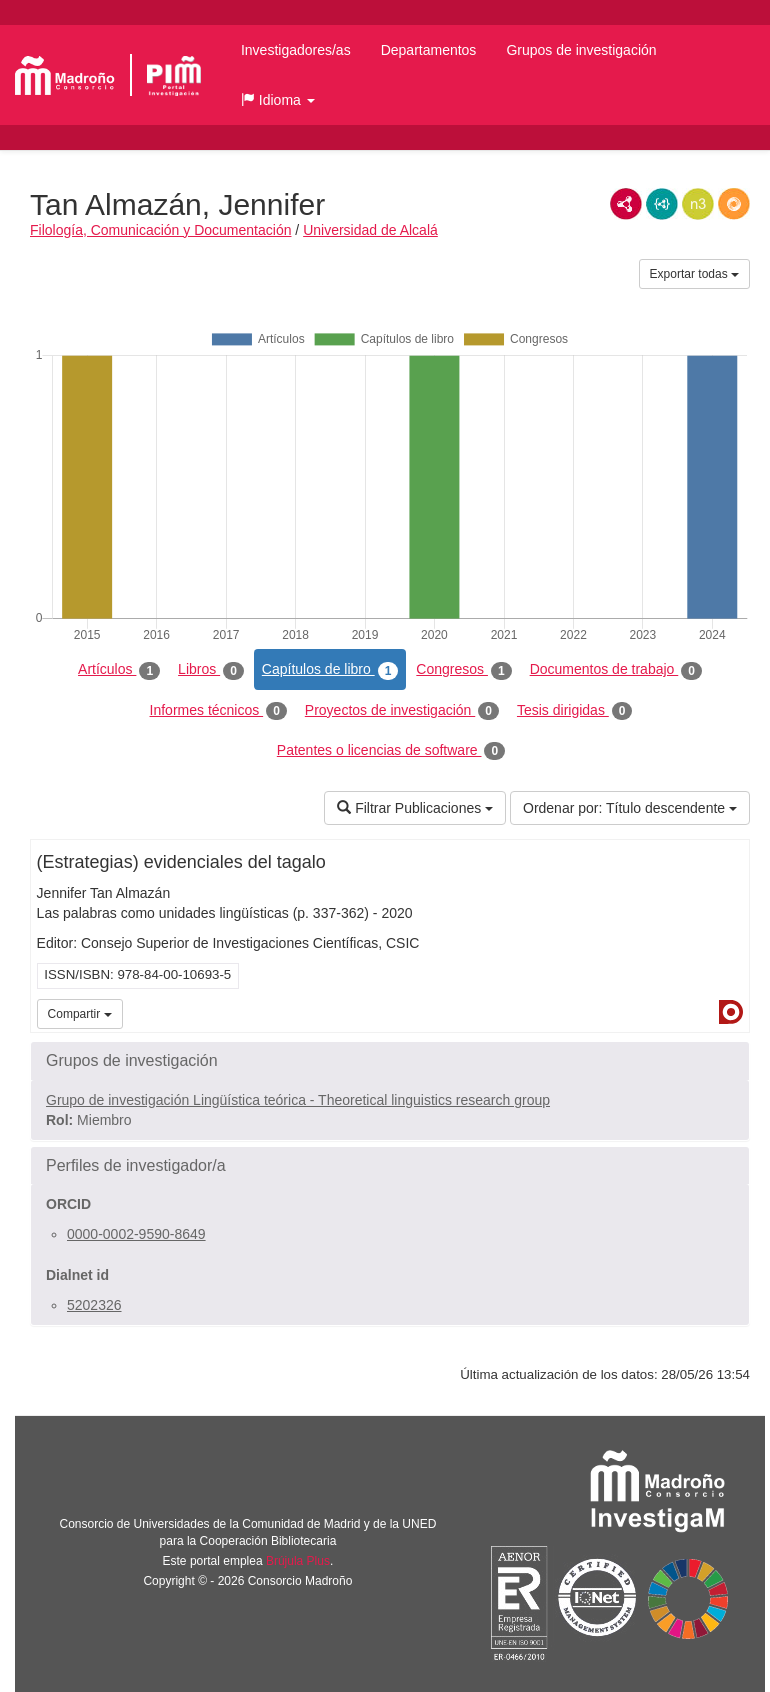 The height and width of the screenshot is (1692, 770). I want to click on Investigadores/as, so click(296, 50).